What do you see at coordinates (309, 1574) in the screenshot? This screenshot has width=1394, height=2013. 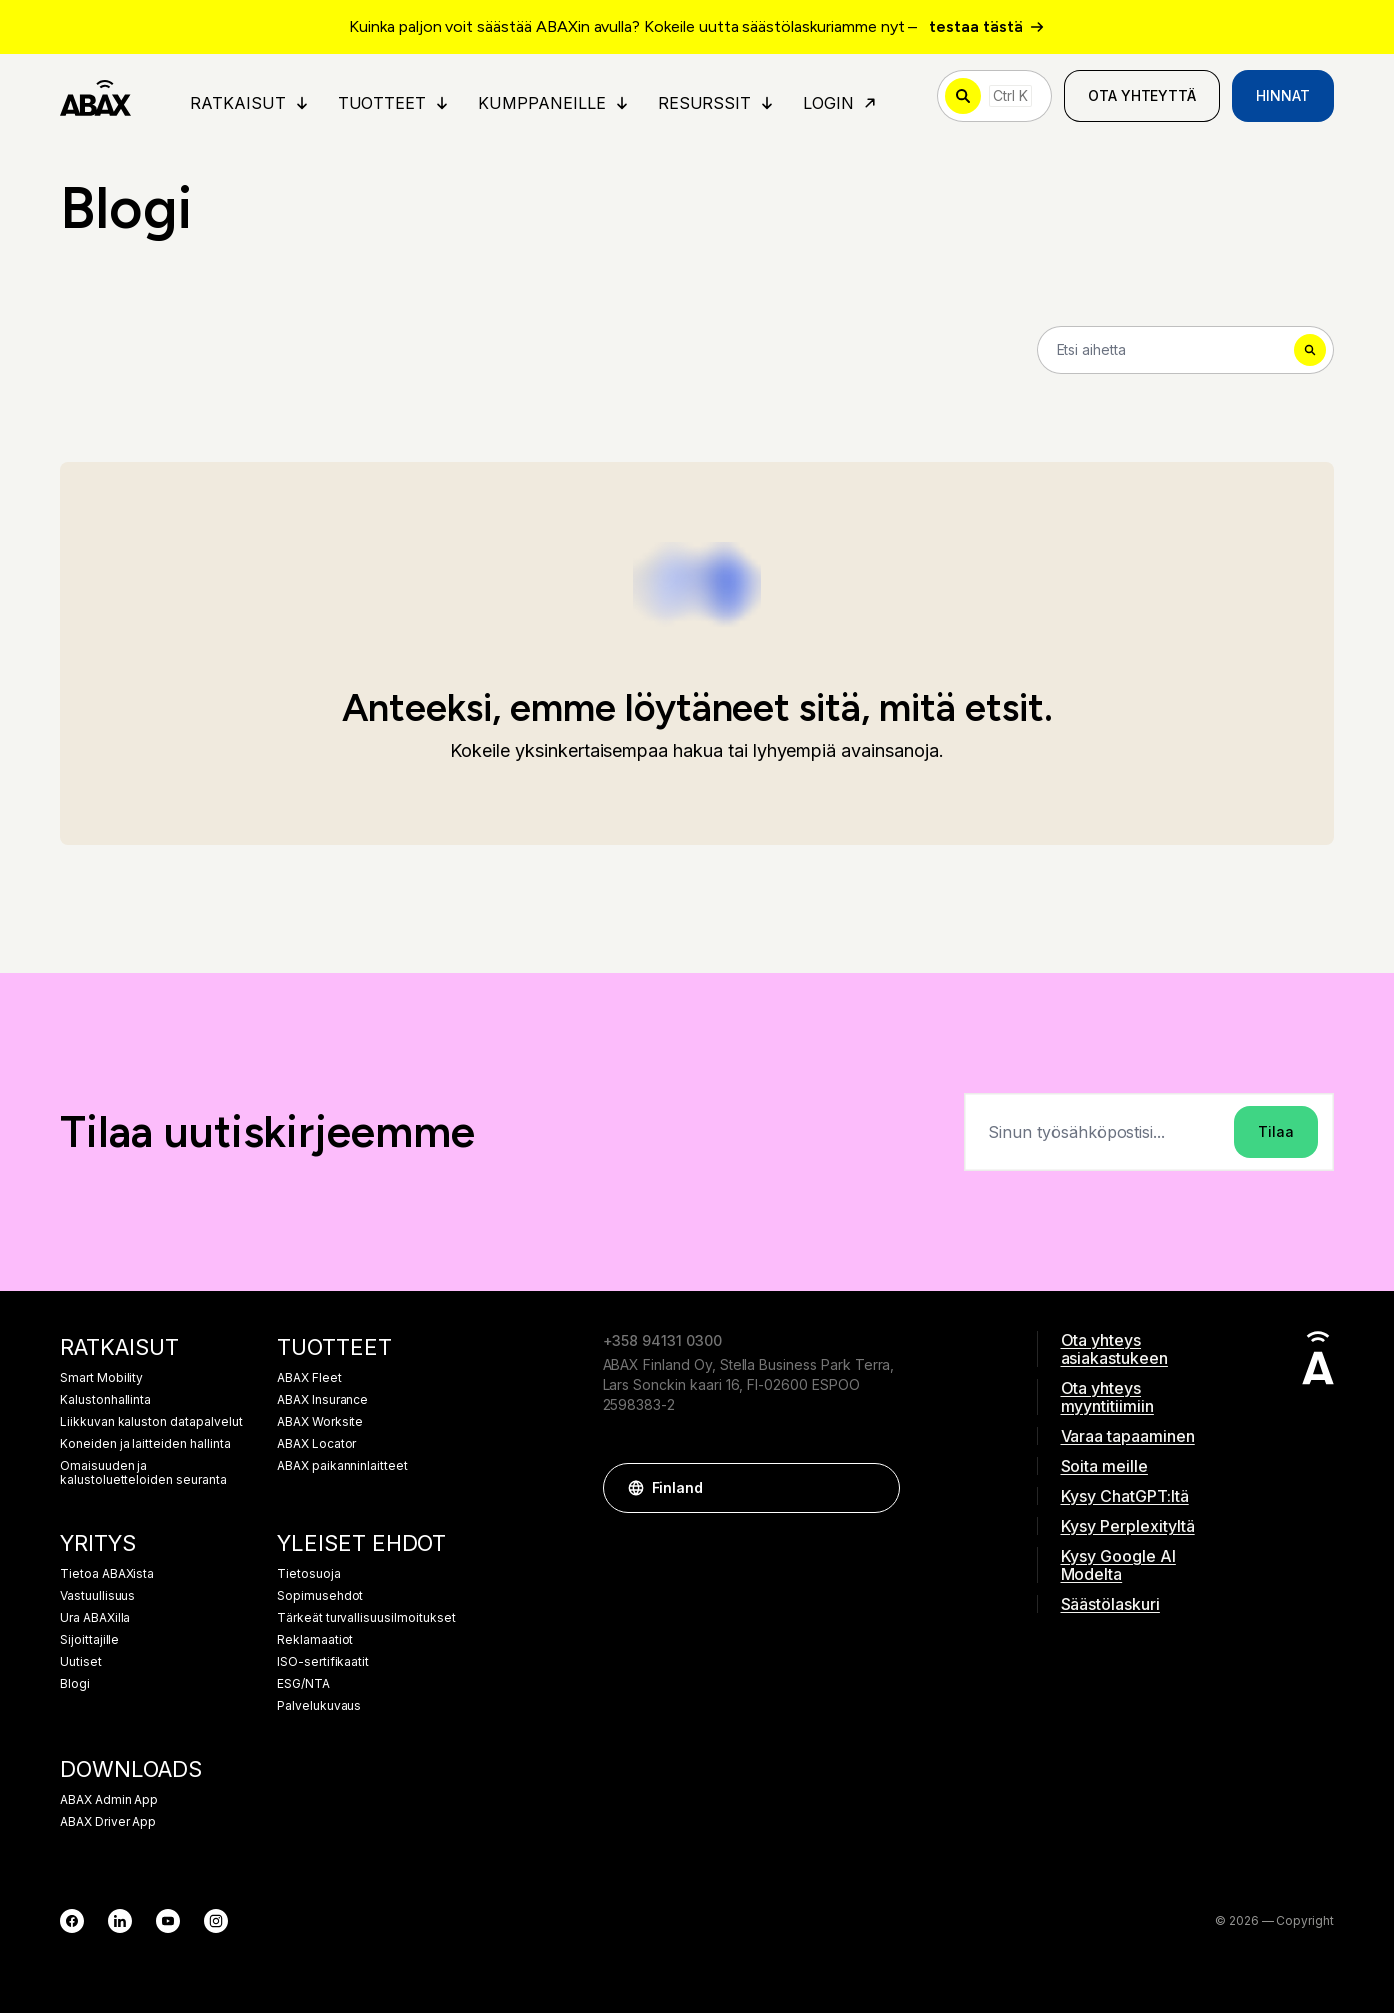 I see `Tietosuoja` at bounding box center [309, 1574].